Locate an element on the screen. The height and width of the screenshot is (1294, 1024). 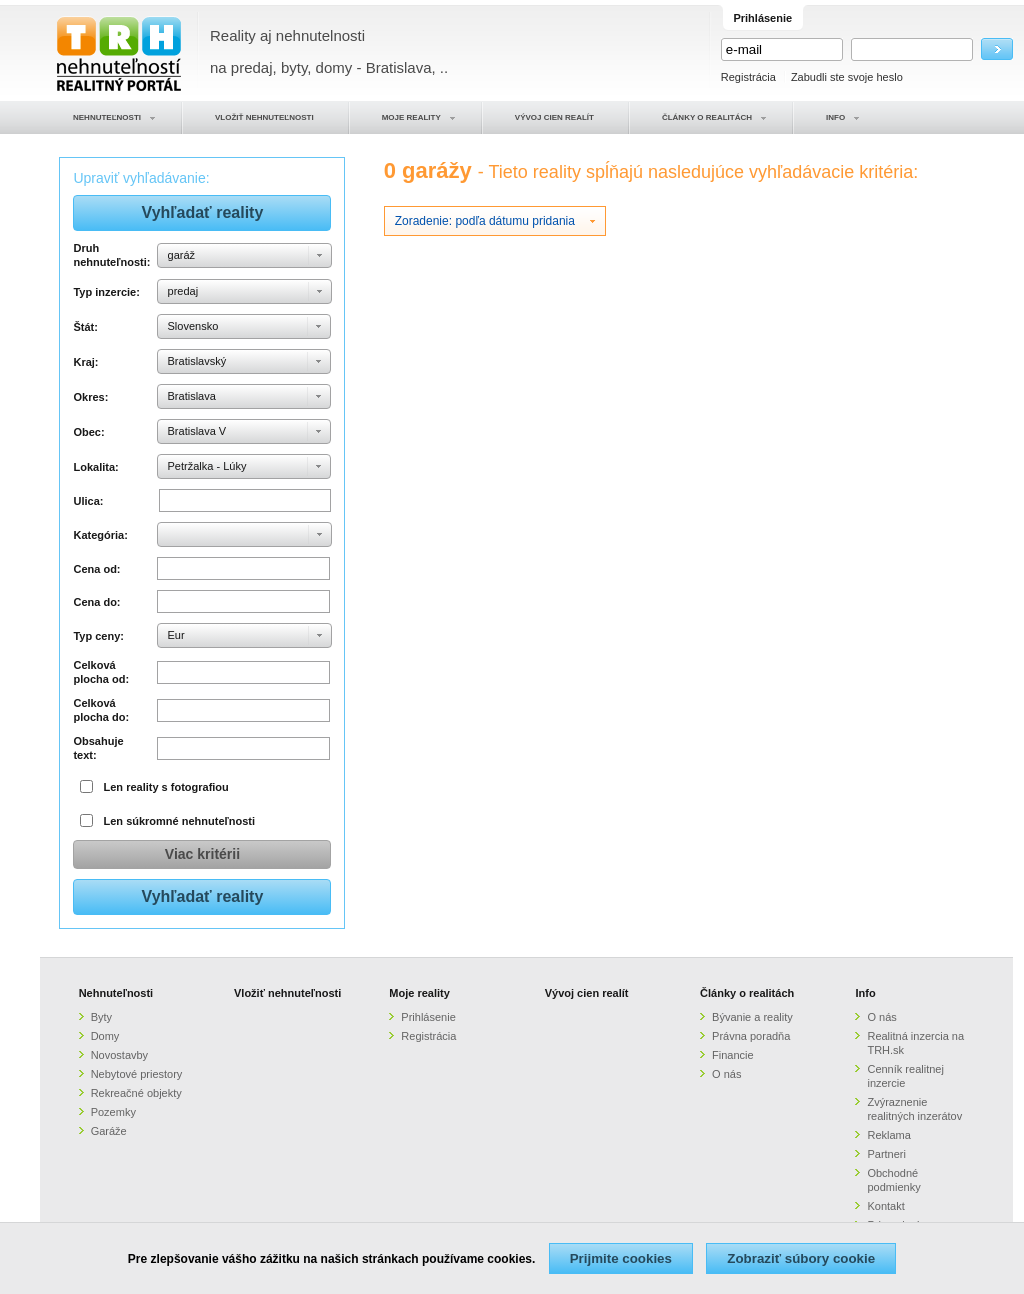
Financie is located at coordinates (733, 1055).